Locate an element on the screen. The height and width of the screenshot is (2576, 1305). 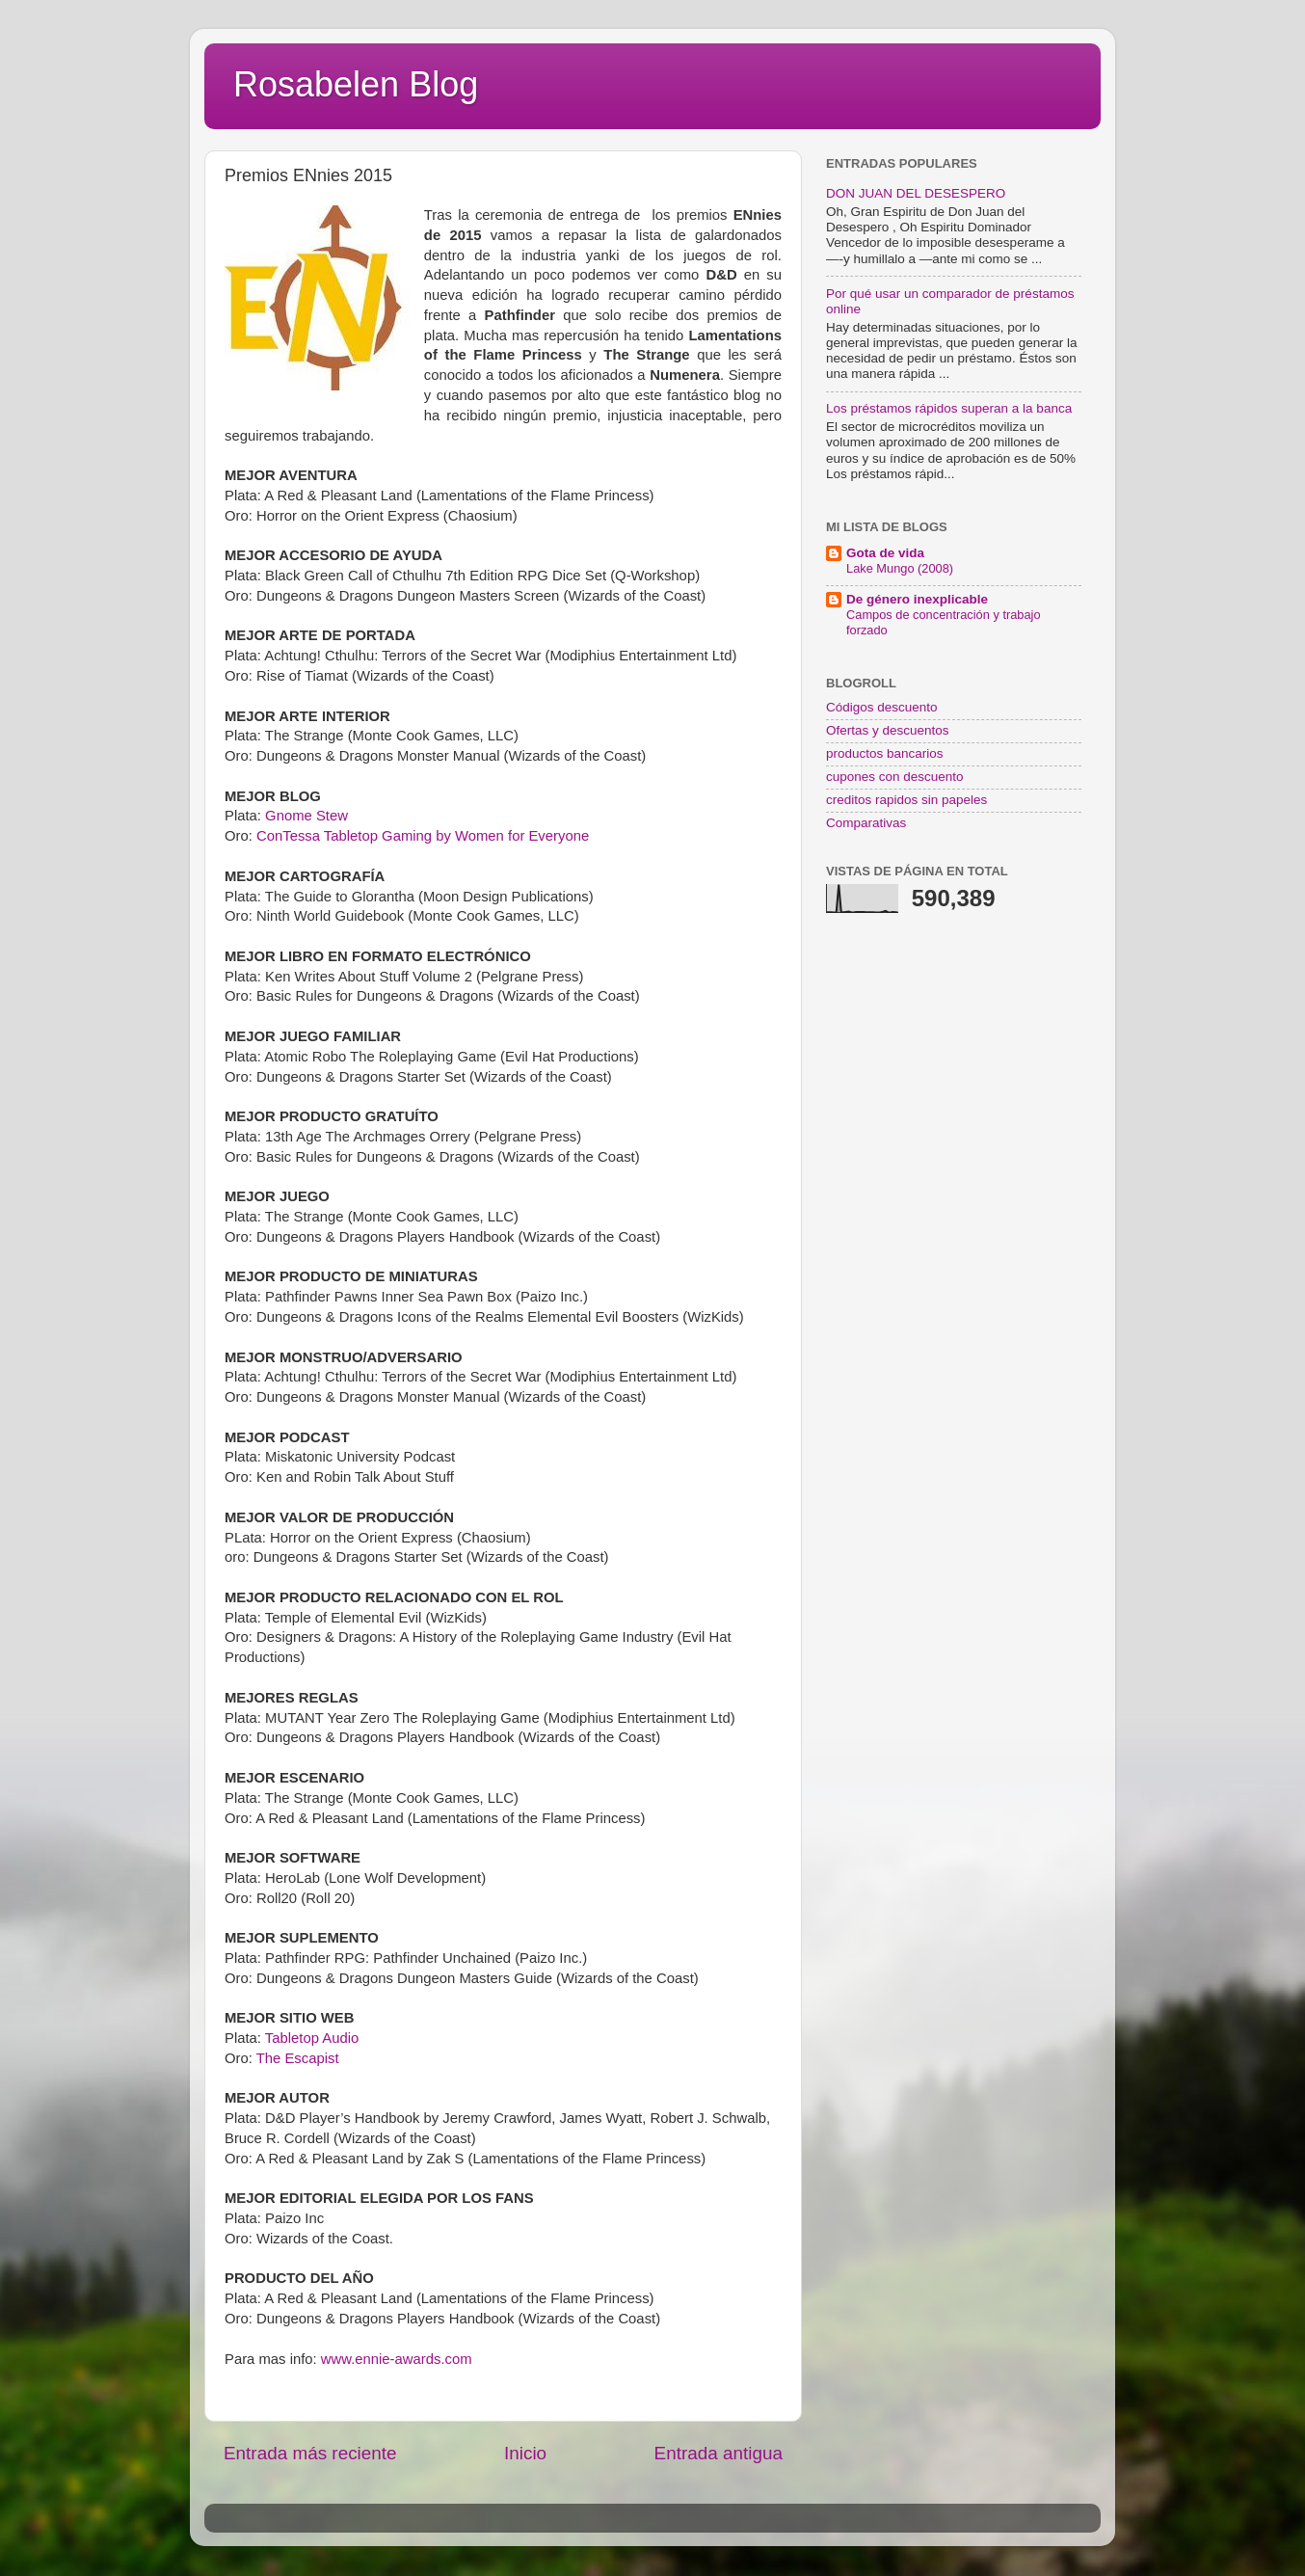
Gota de vida is located at coordinates (885, 553).